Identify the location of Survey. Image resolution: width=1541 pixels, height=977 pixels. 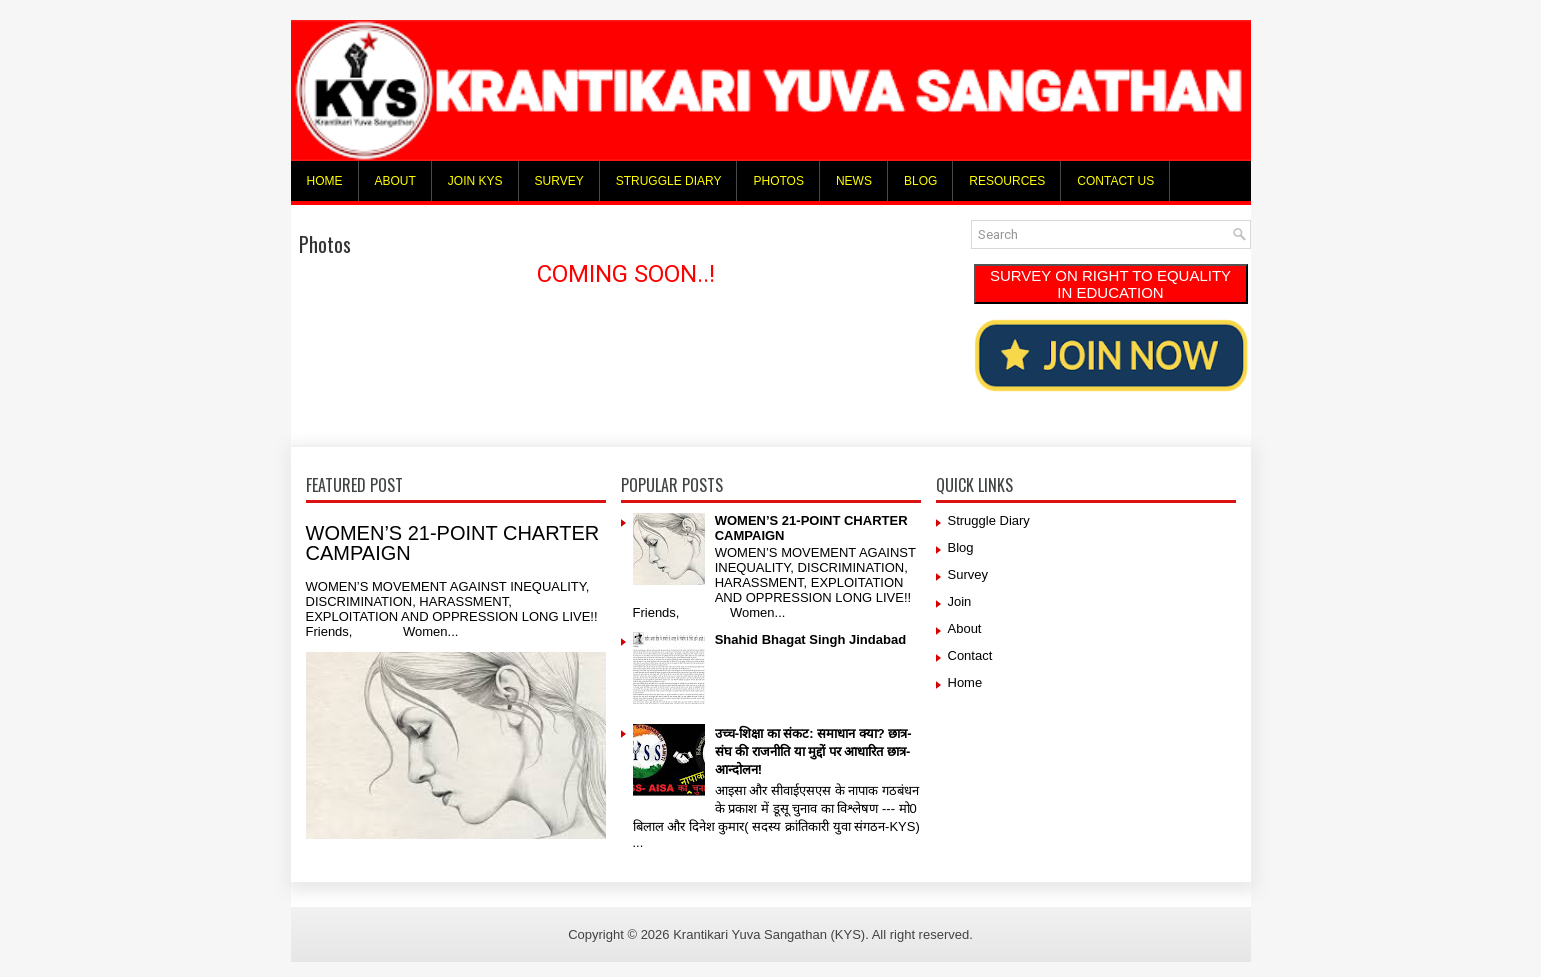
(559, 181).